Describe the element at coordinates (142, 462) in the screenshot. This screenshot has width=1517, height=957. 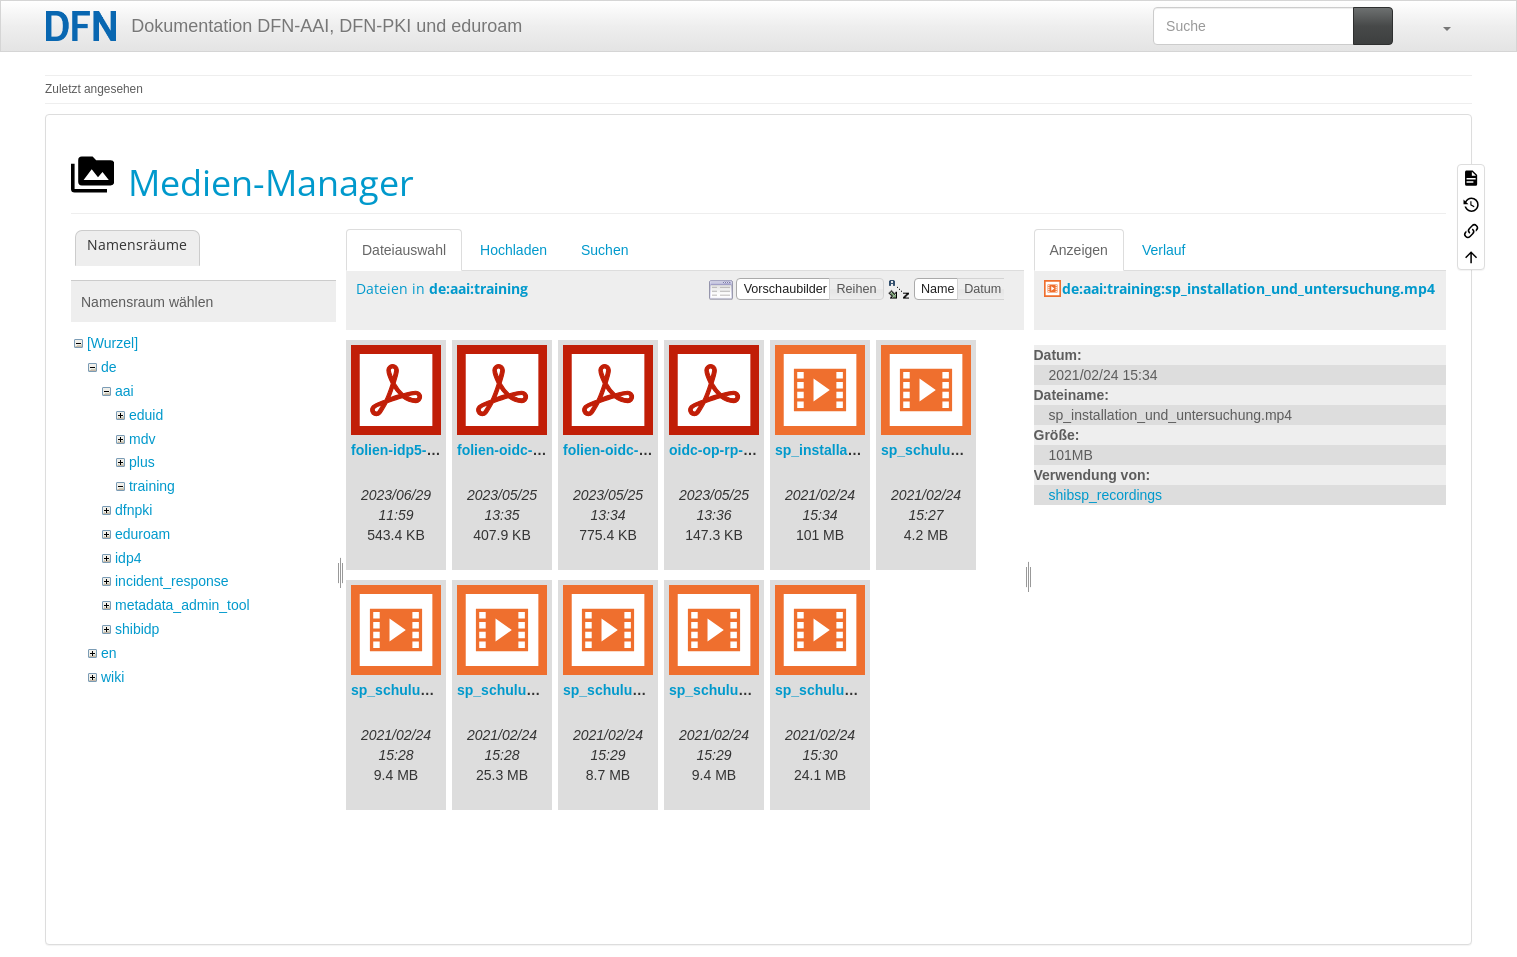
I see `plus` at that location.